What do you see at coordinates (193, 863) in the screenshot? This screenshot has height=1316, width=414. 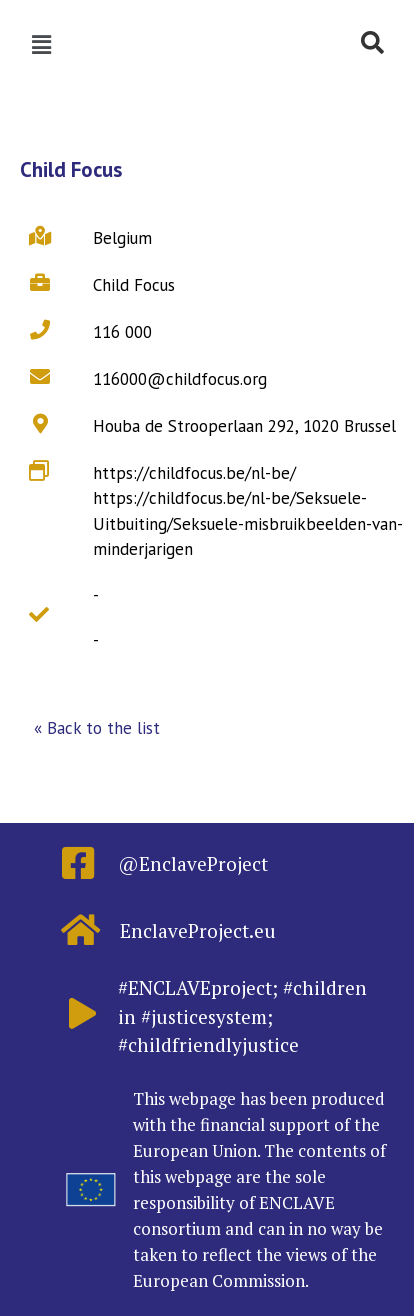 I see `@EnclaveProject` at bounding box center [193, 863].